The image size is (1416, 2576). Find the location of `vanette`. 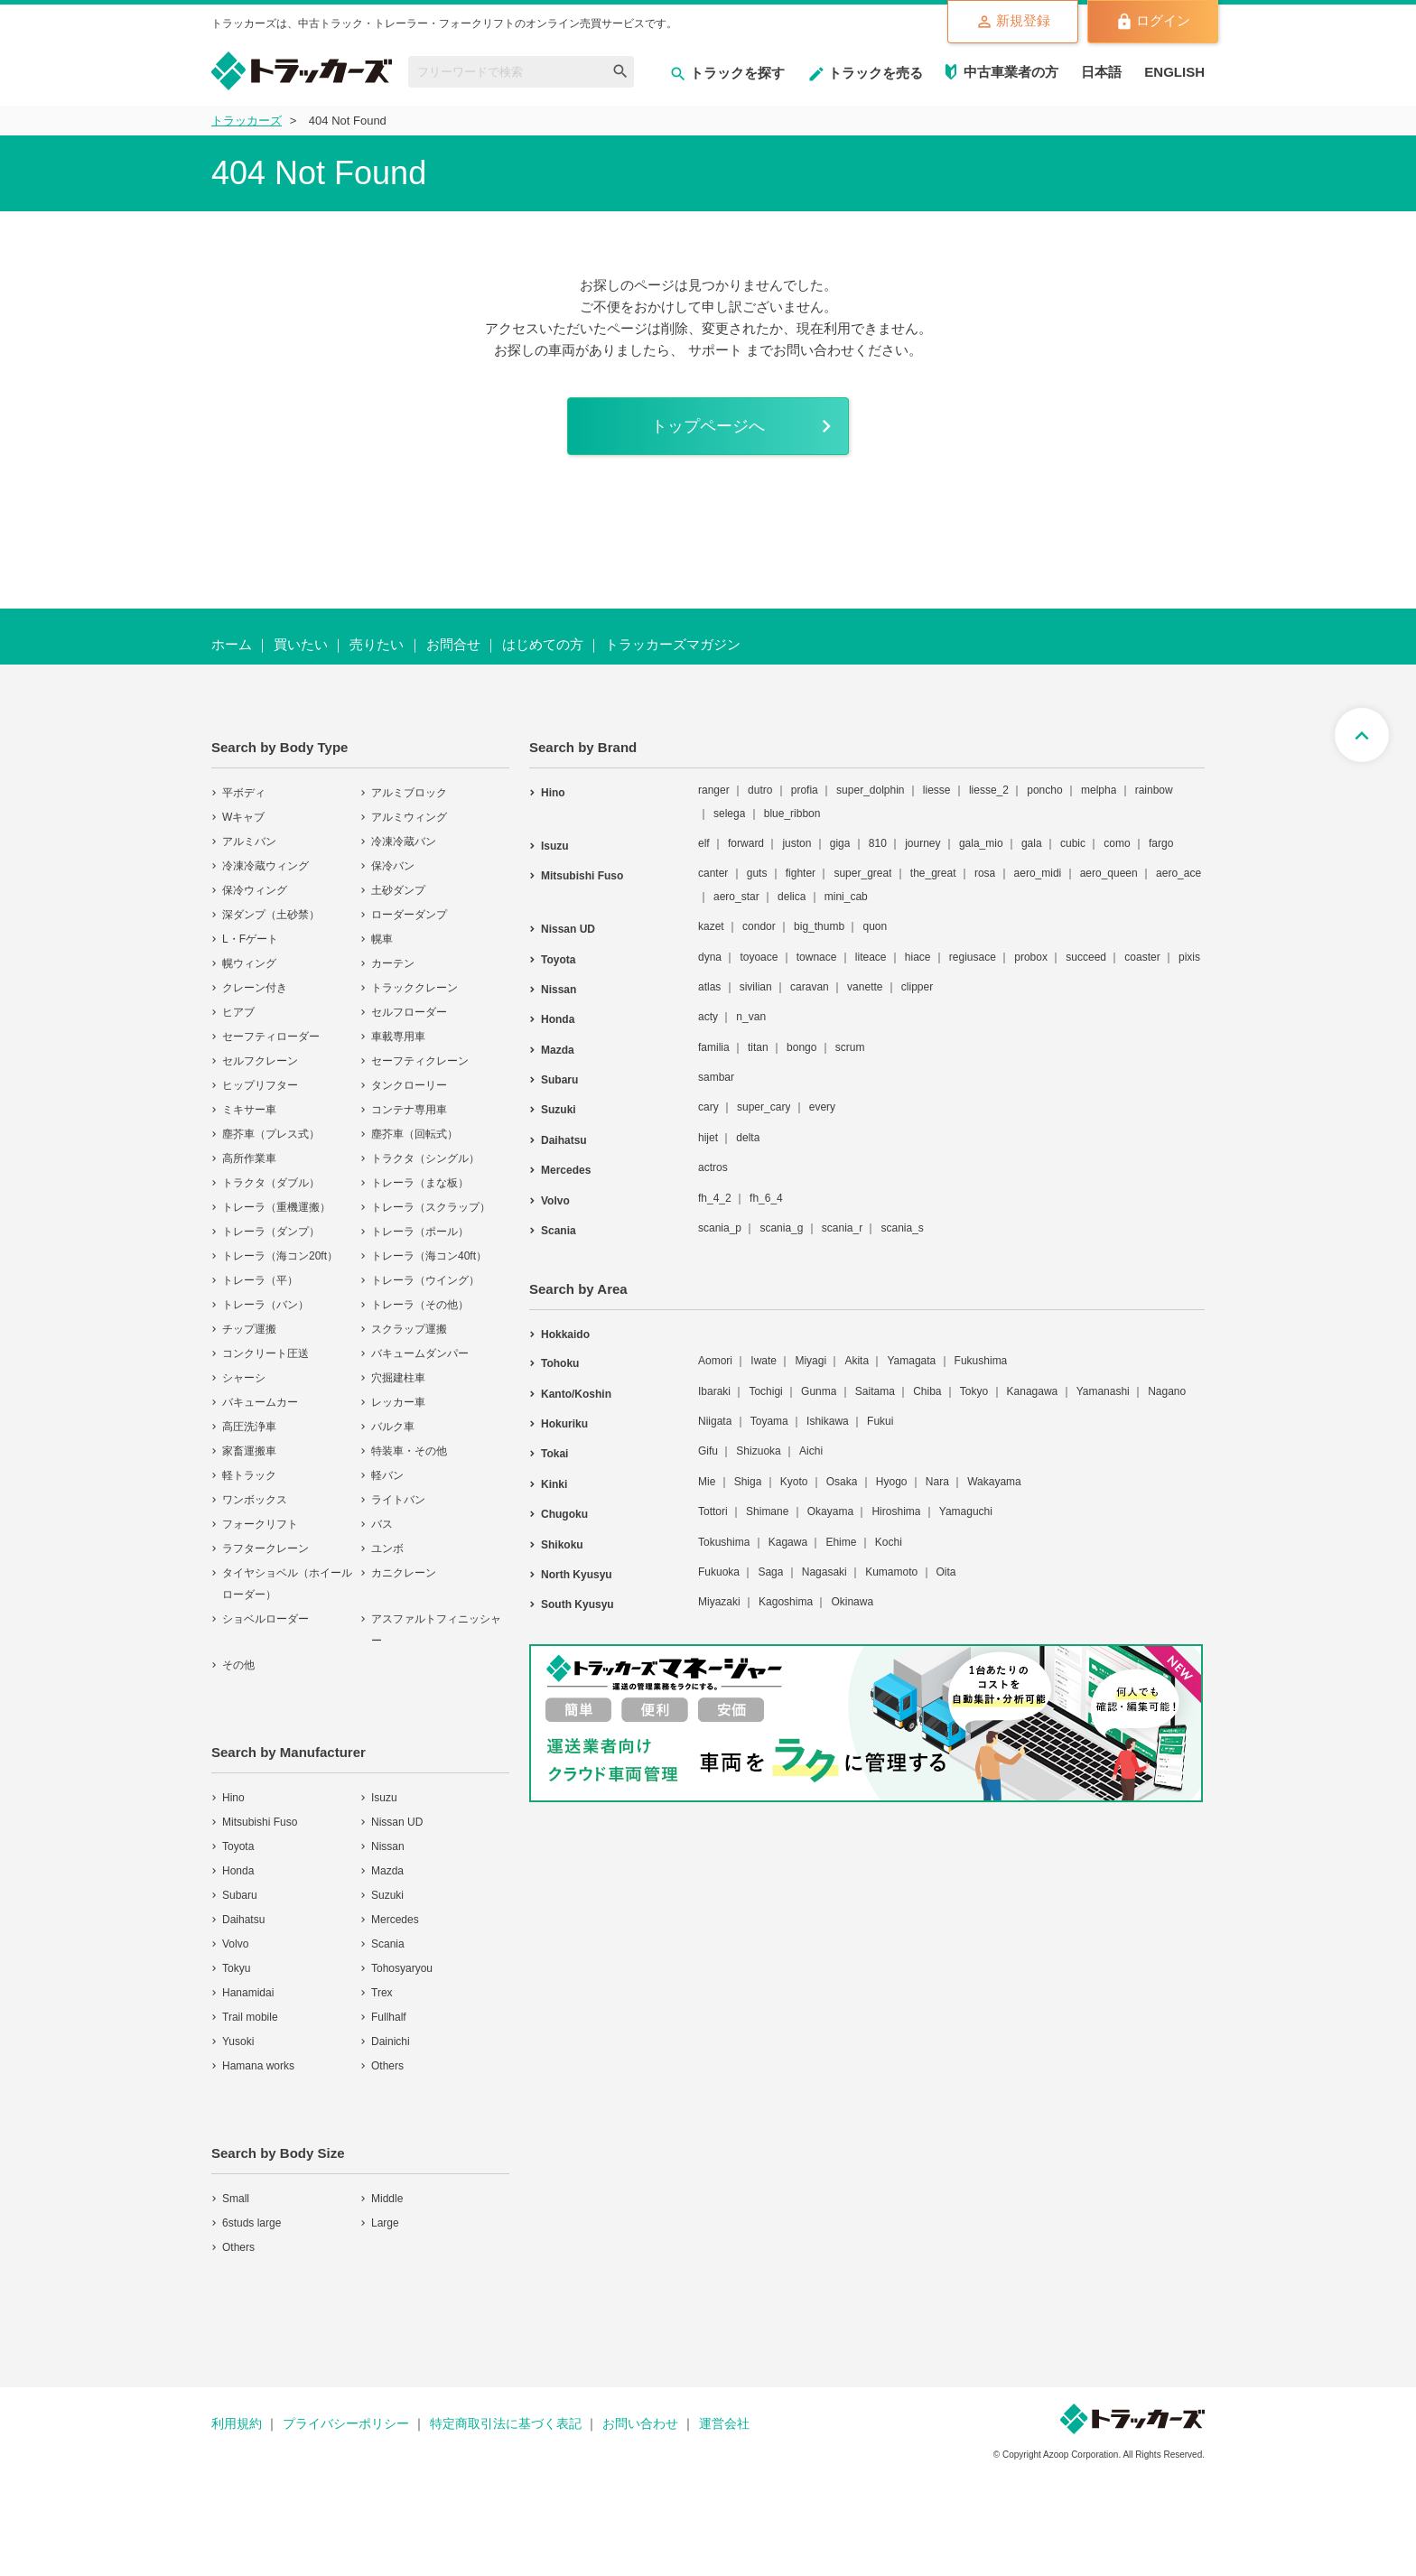

vanette is located at coordinates (864, 988).